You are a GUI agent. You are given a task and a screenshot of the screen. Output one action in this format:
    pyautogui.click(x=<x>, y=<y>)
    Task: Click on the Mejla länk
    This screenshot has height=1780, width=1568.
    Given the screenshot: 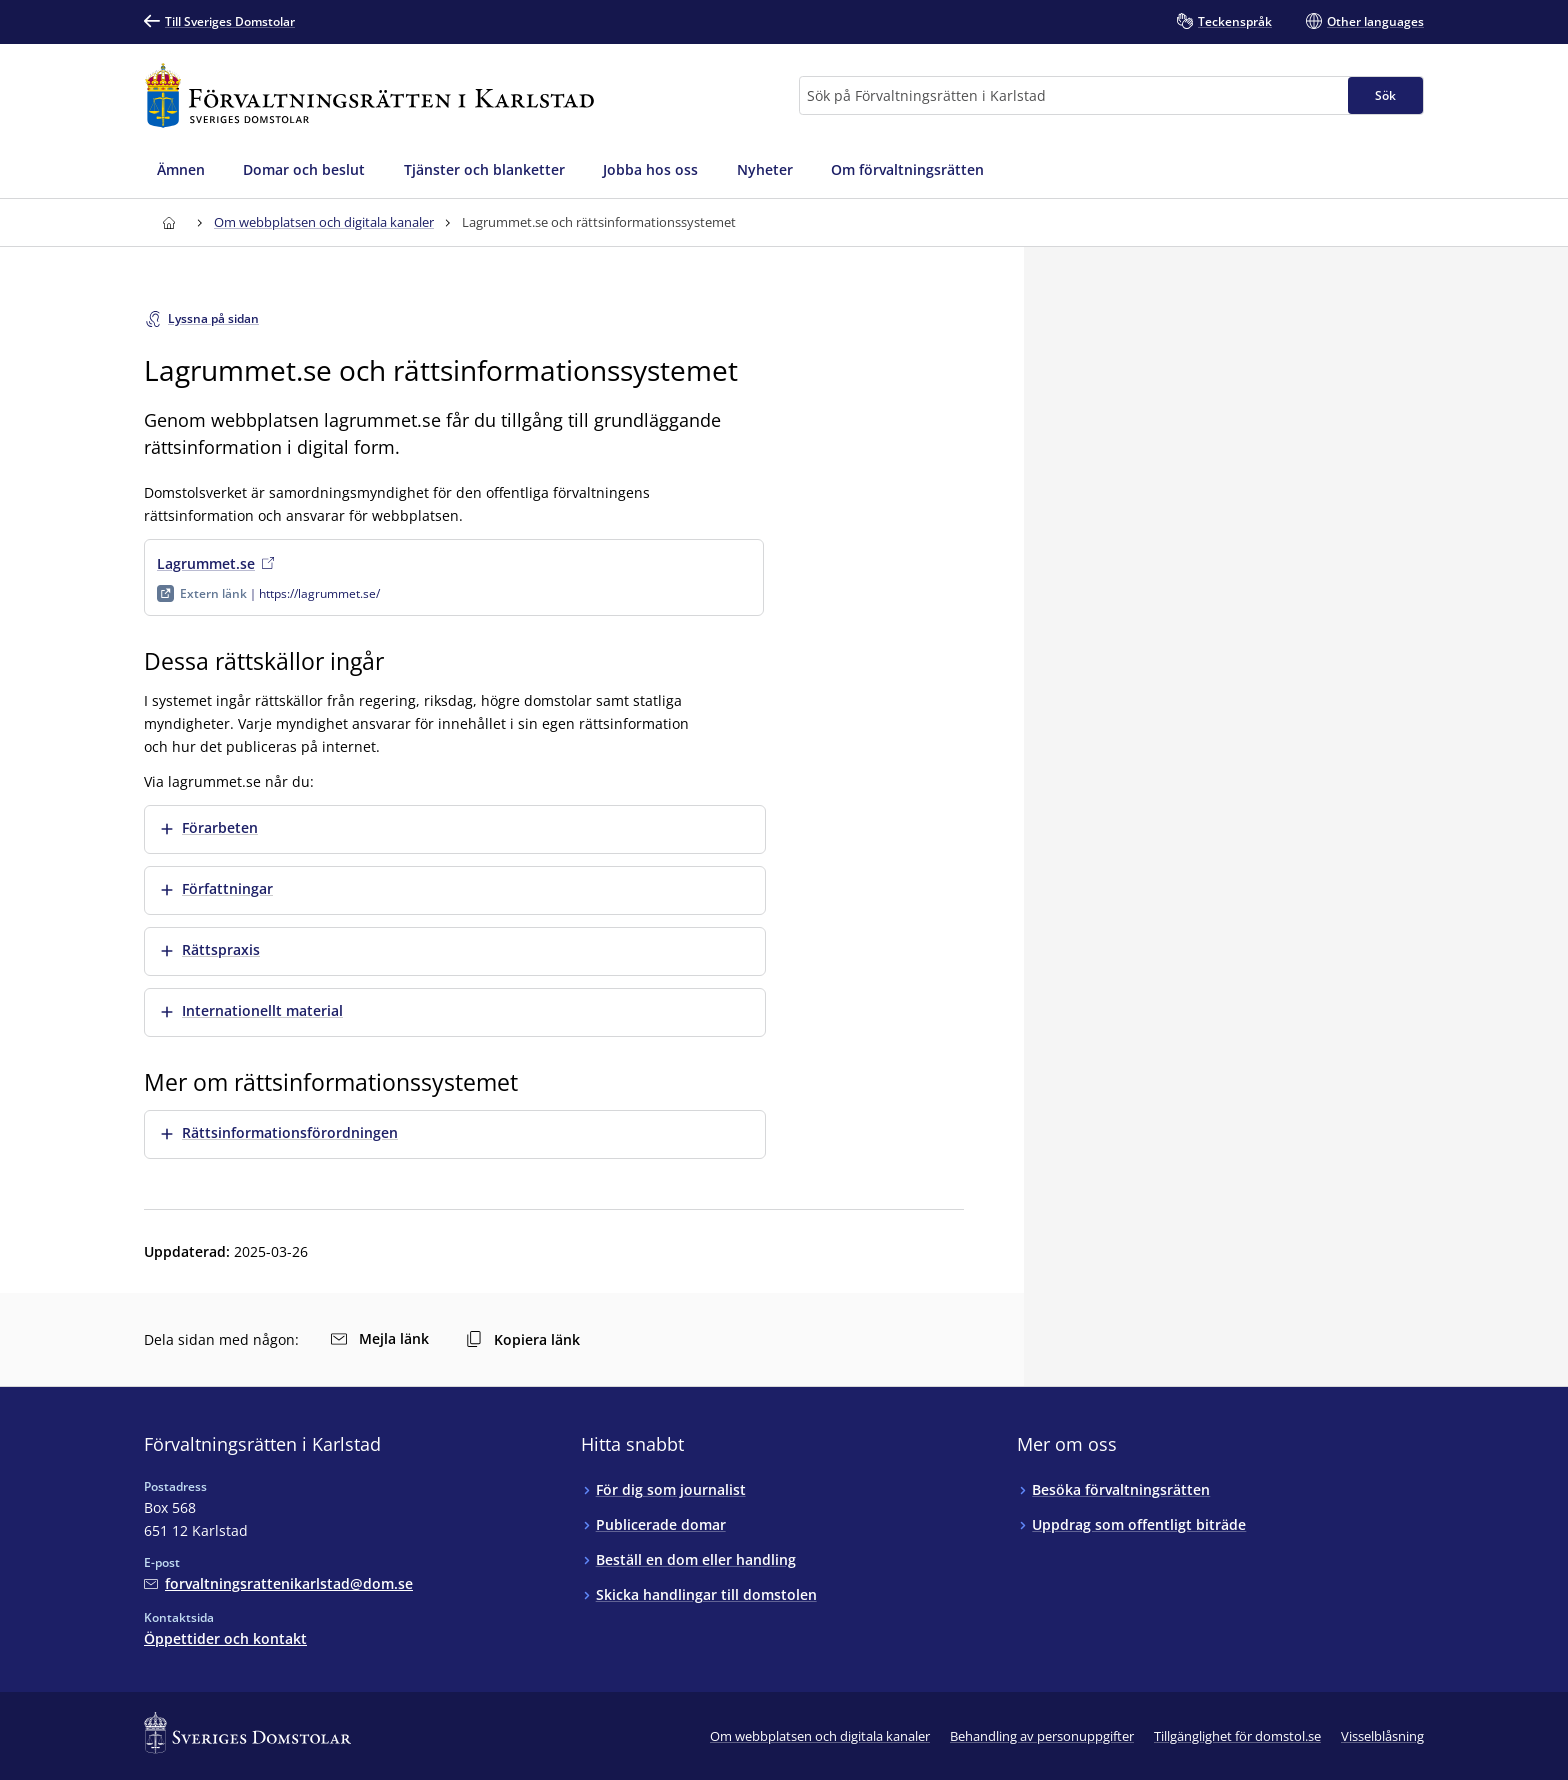 What is the action you would take?
    pyautogui.click(x=380, y=1338)
    